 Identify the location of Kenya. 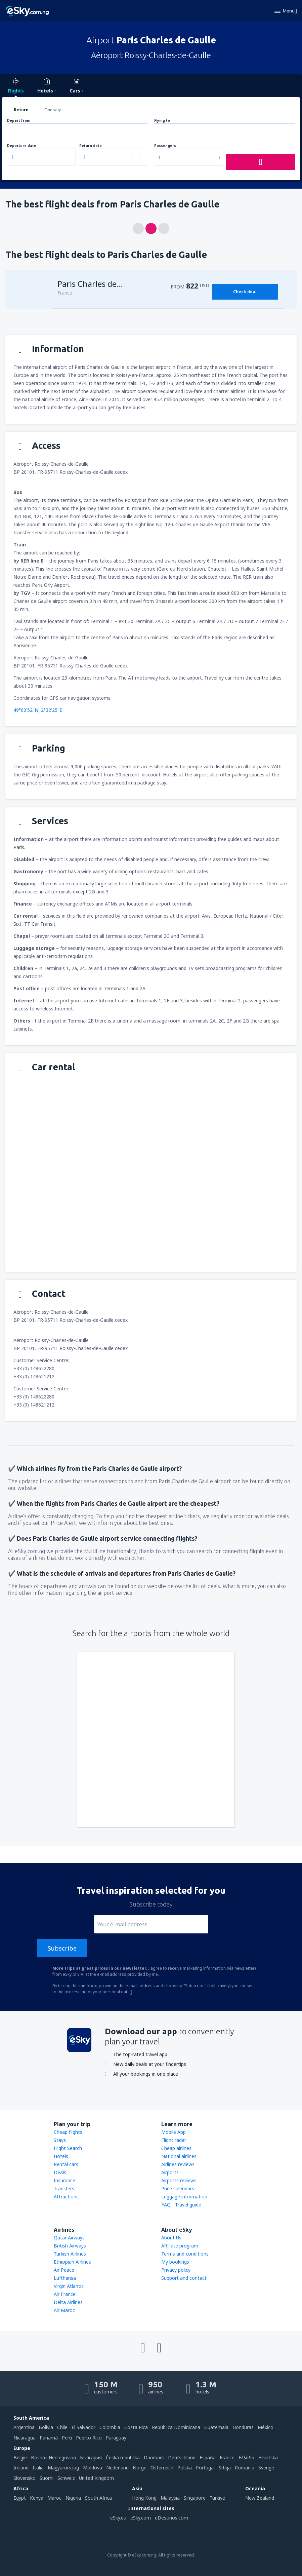
(36, 2498).